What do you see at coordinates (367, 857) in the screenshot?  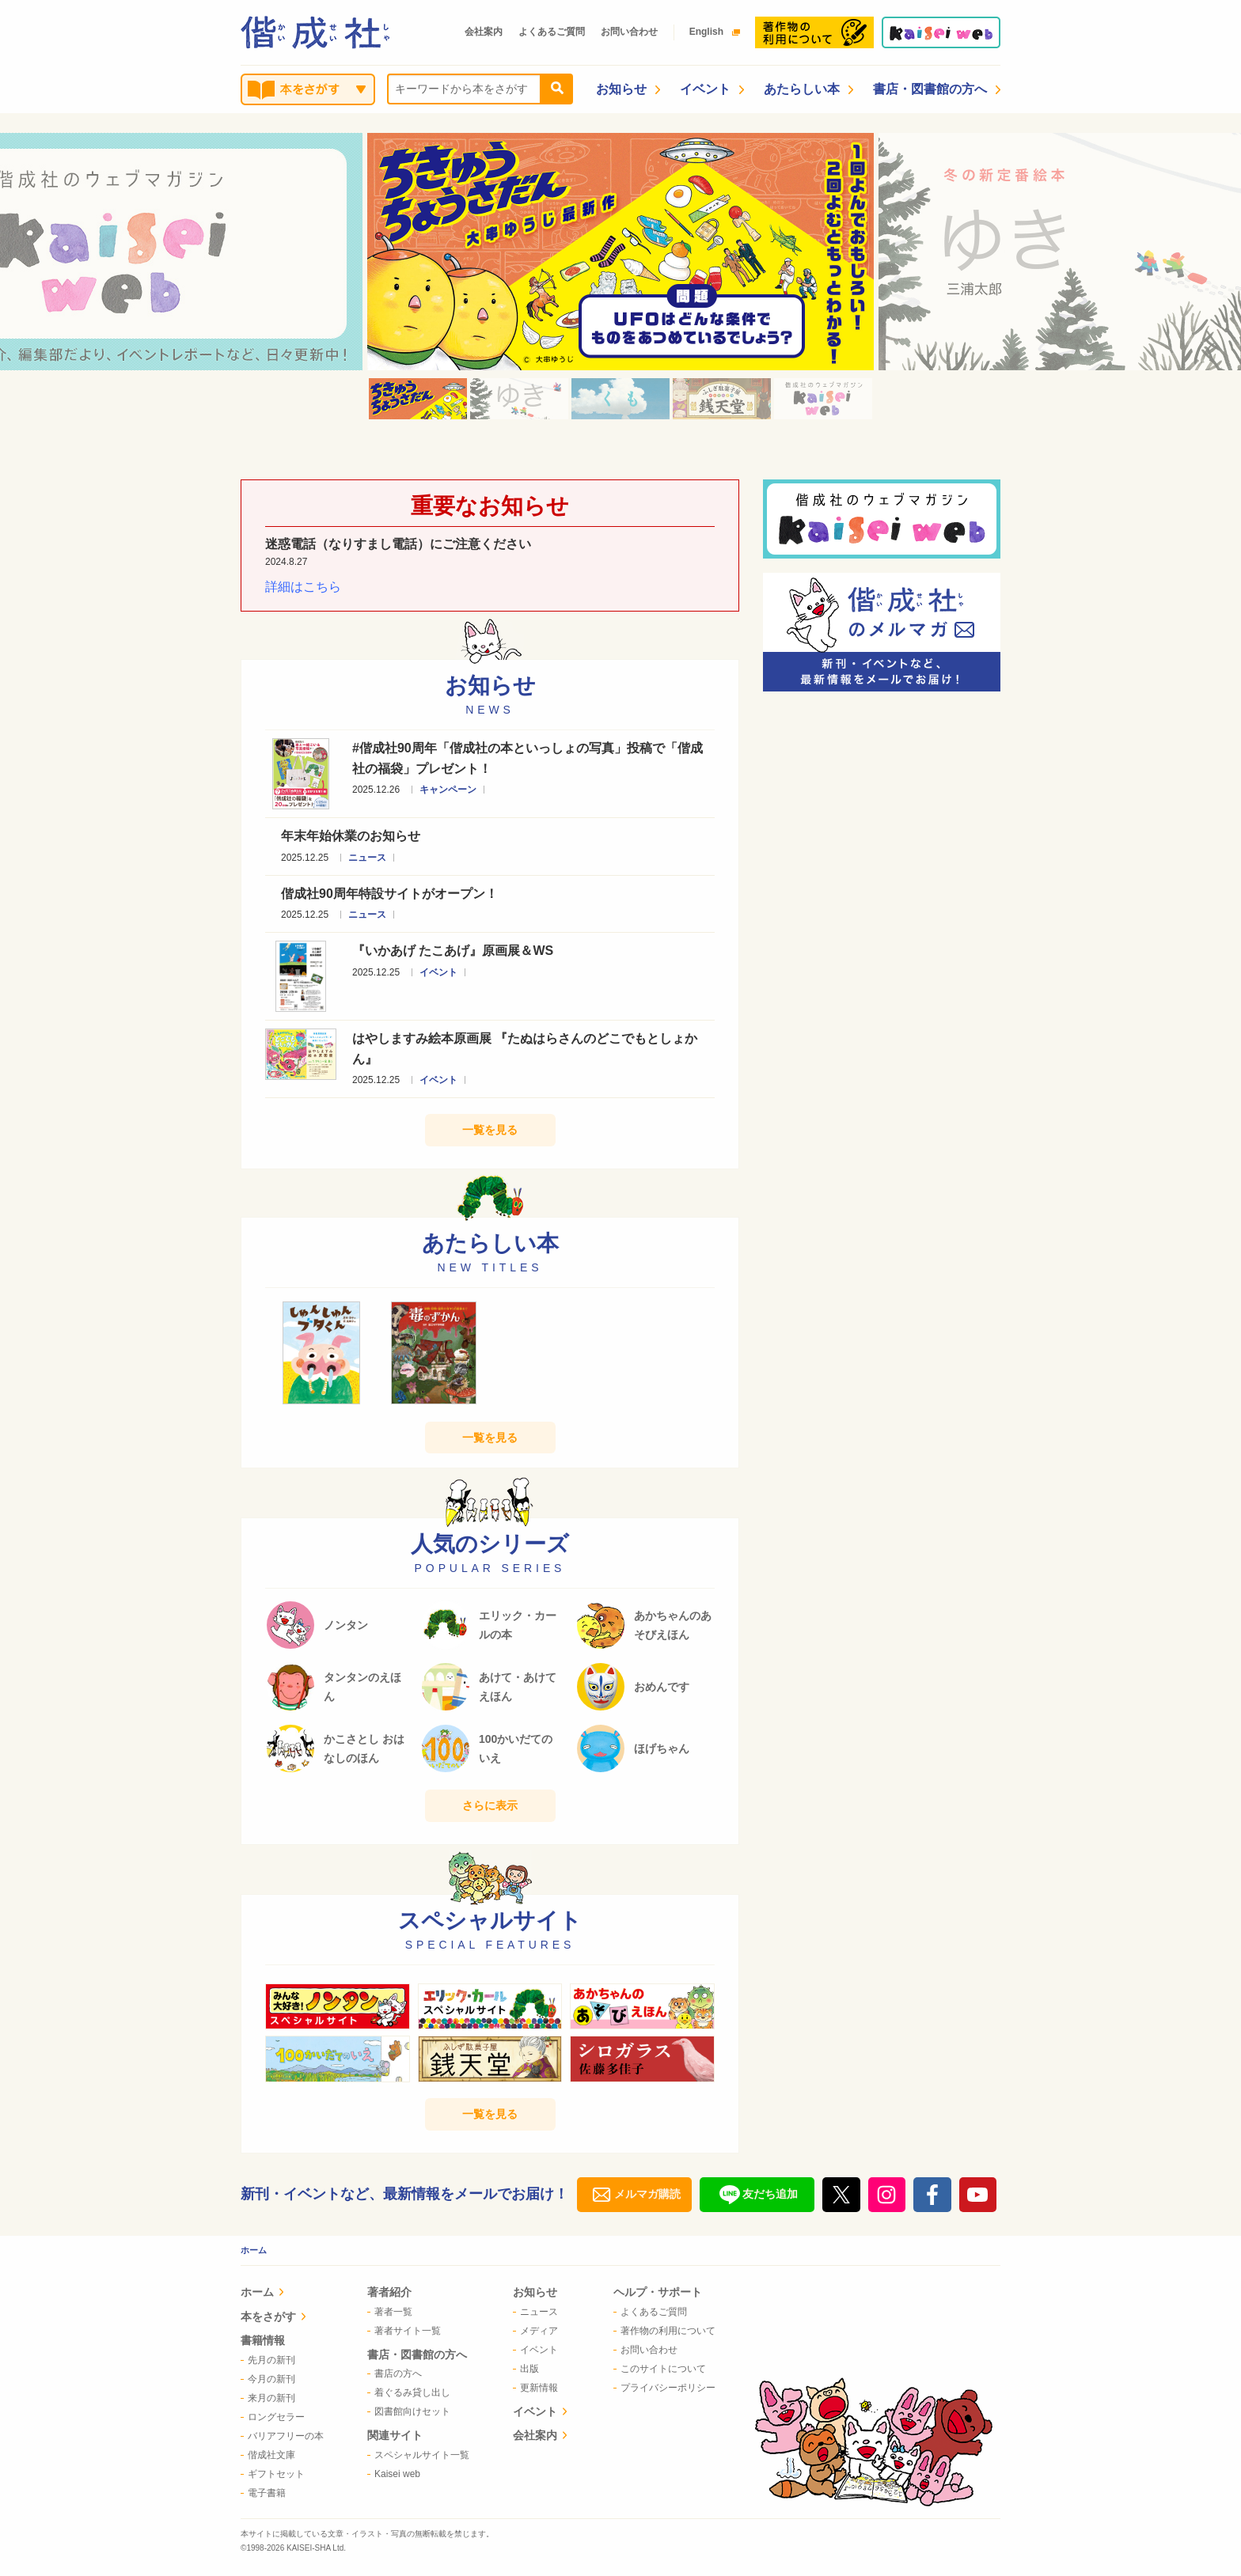 I see `ニュース` at bounding box center [367, 857].